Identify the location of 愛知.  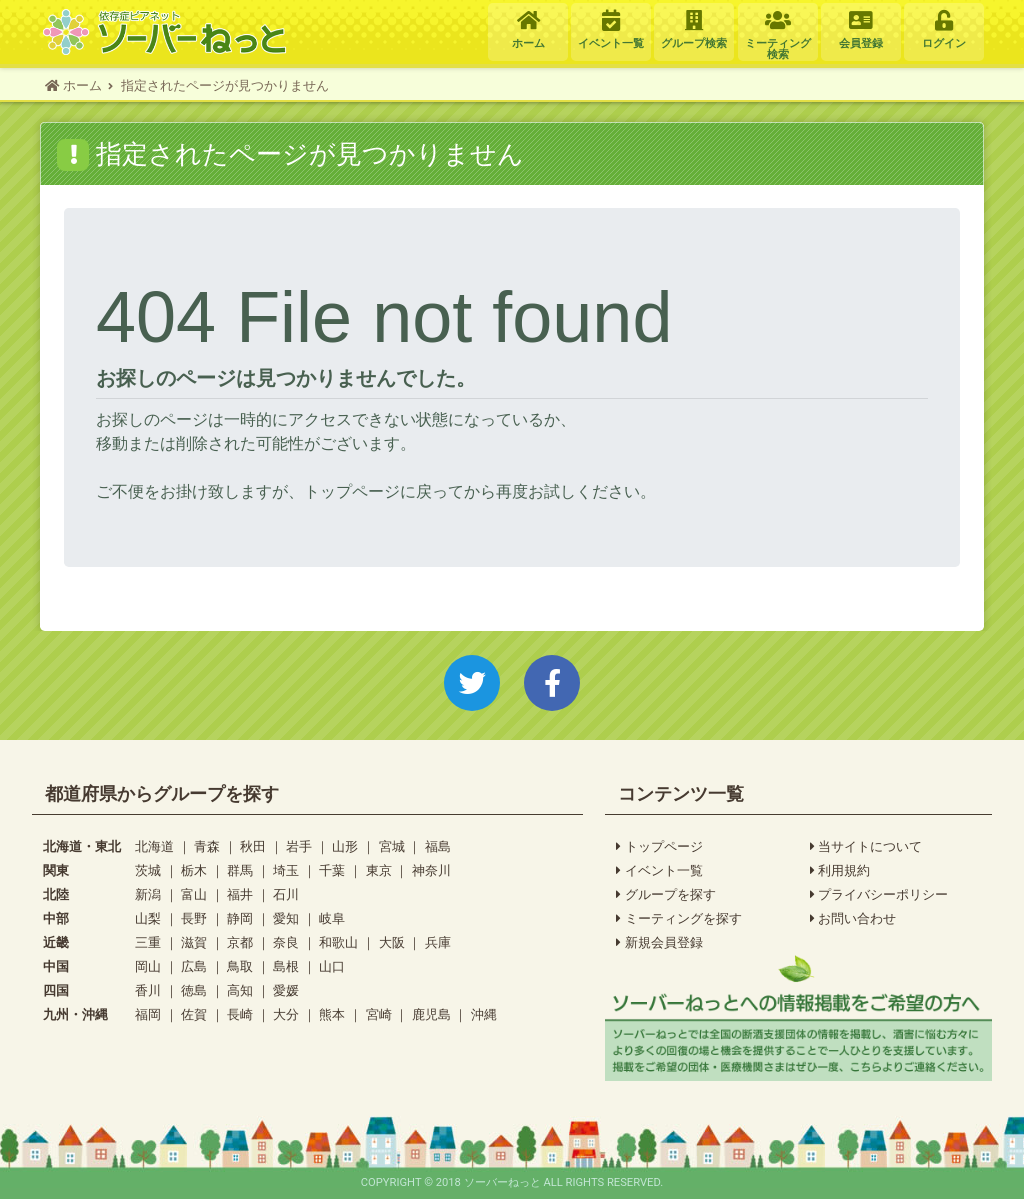
(286, 918).